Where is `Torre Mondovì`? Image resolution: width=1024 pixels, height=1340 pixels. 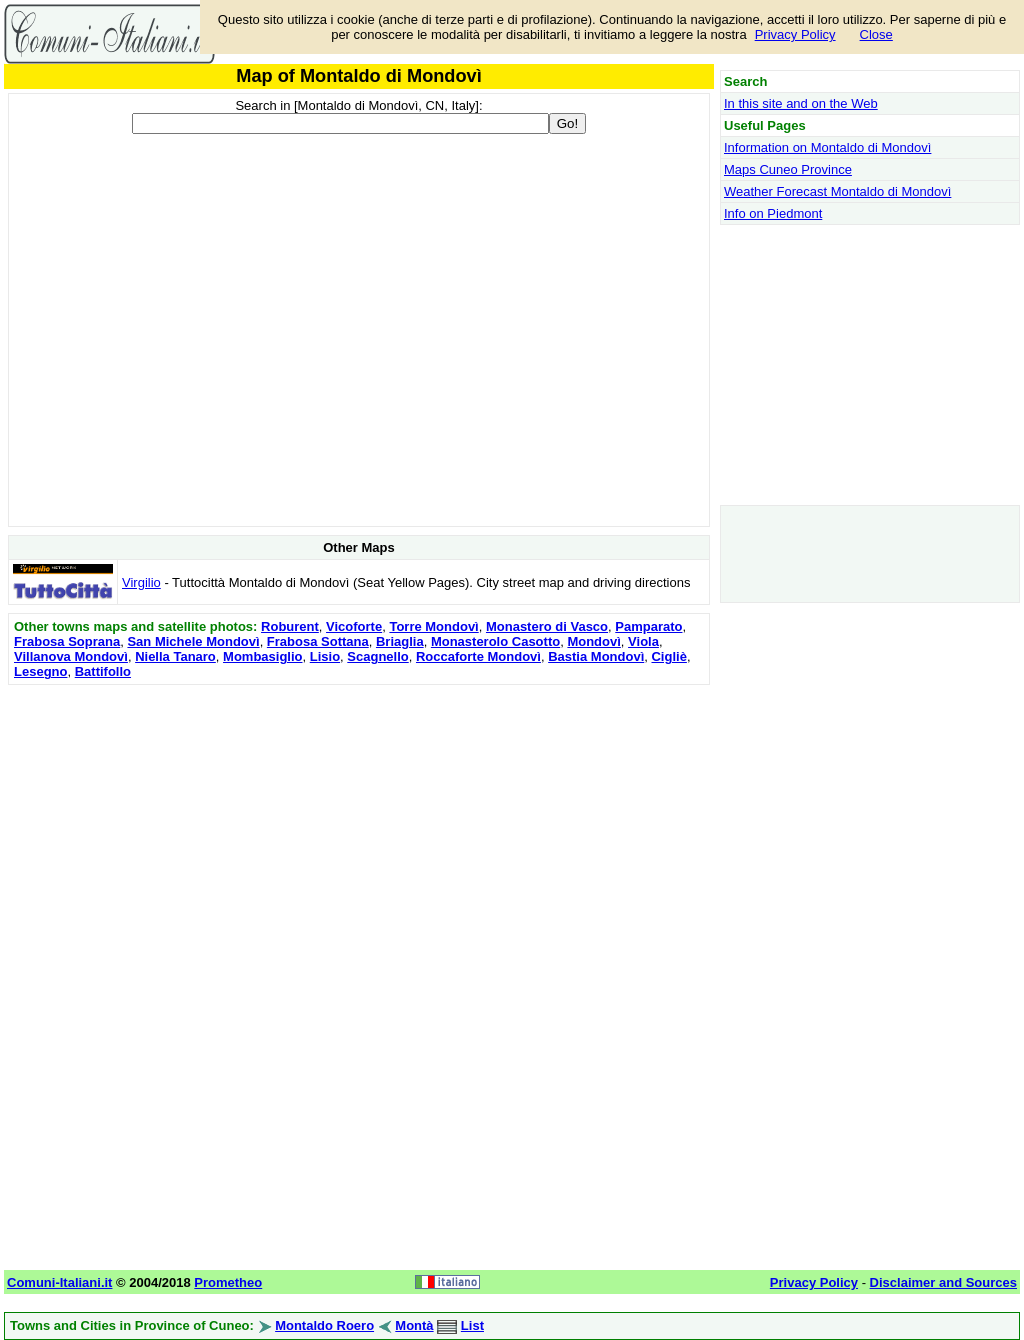 Torre Mondovì is located at coordinates (433, 626).